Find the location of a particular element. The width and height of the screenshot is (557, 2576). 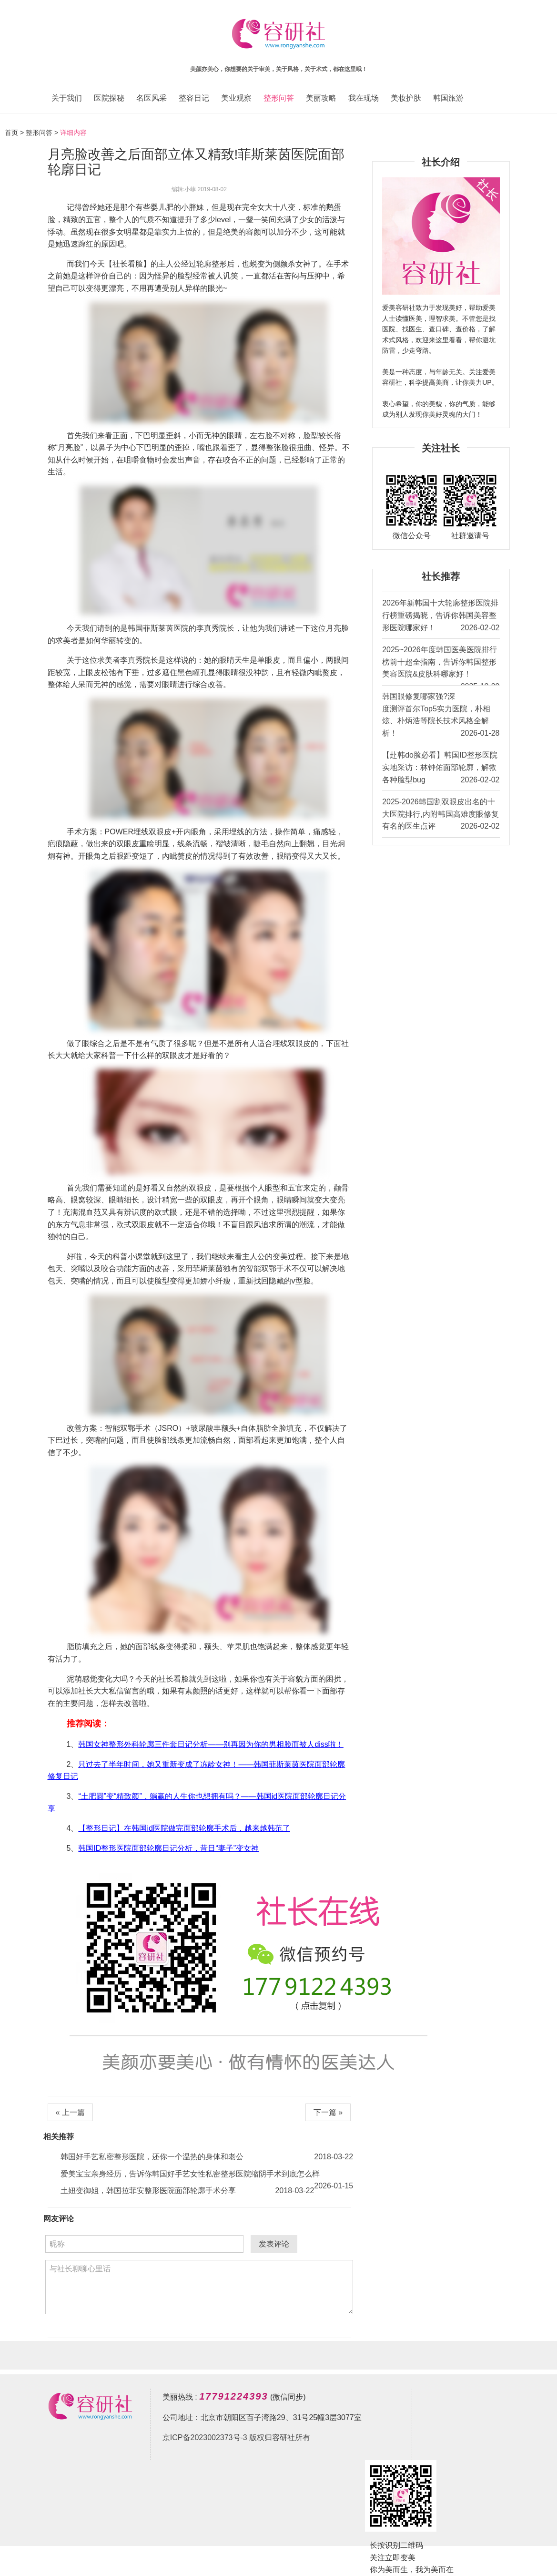

美妆护肤 is located at coordinates (406, 98).